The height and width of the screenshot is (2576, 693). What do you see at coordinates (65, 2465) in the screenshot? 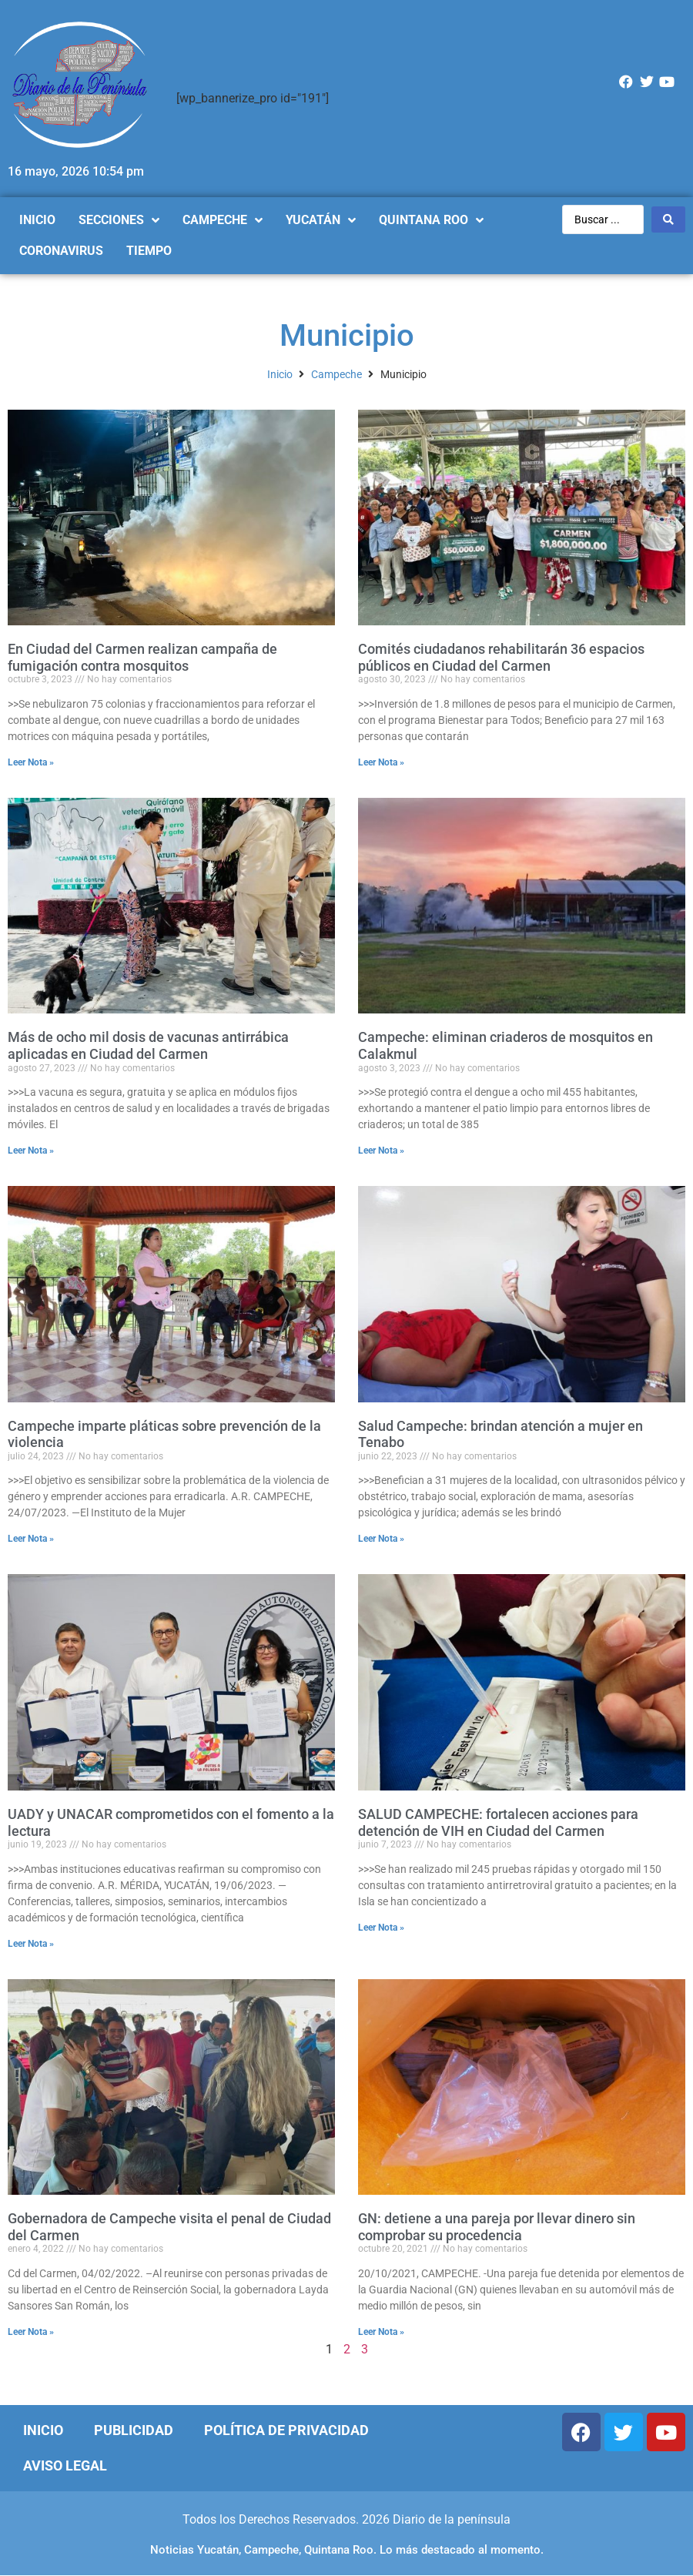
I see `Aviso Legal` at bounding box center [65, 2465].